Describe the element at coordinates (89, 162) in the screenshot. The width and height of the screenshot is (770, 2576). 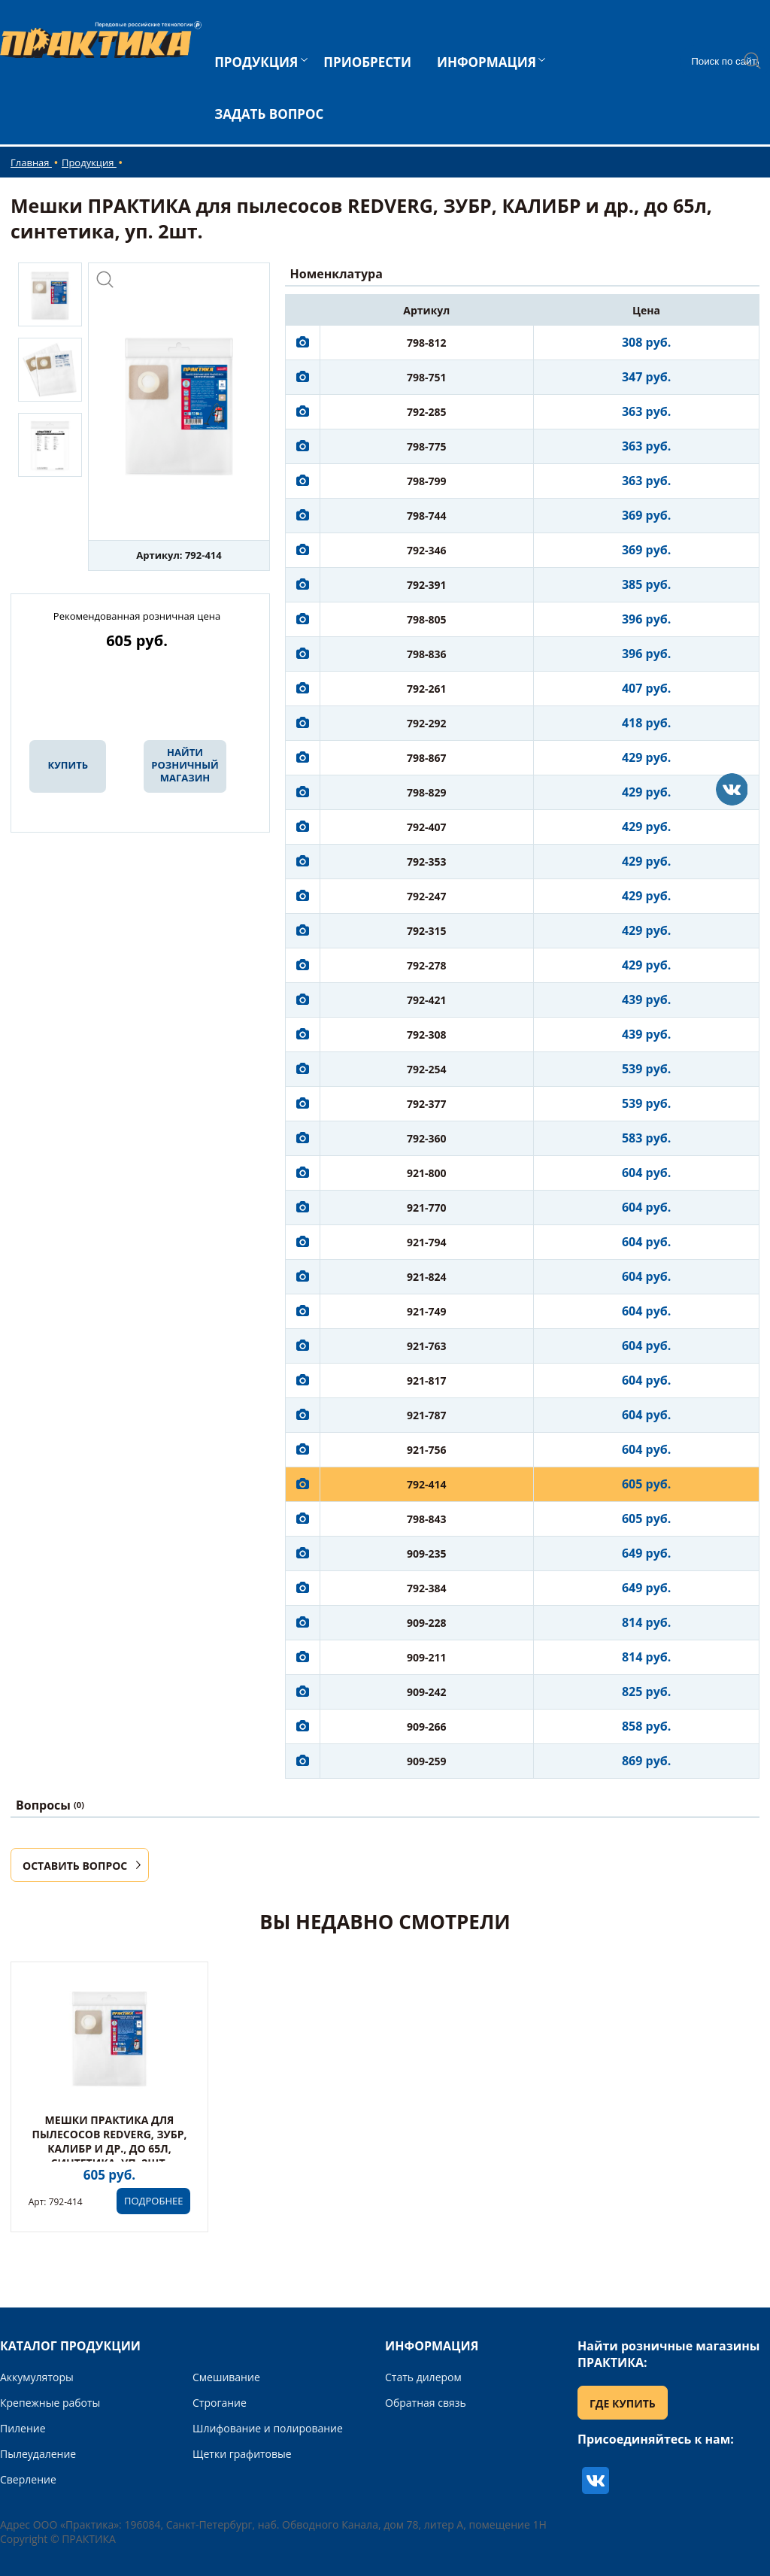
I see `Продукция` at that location.